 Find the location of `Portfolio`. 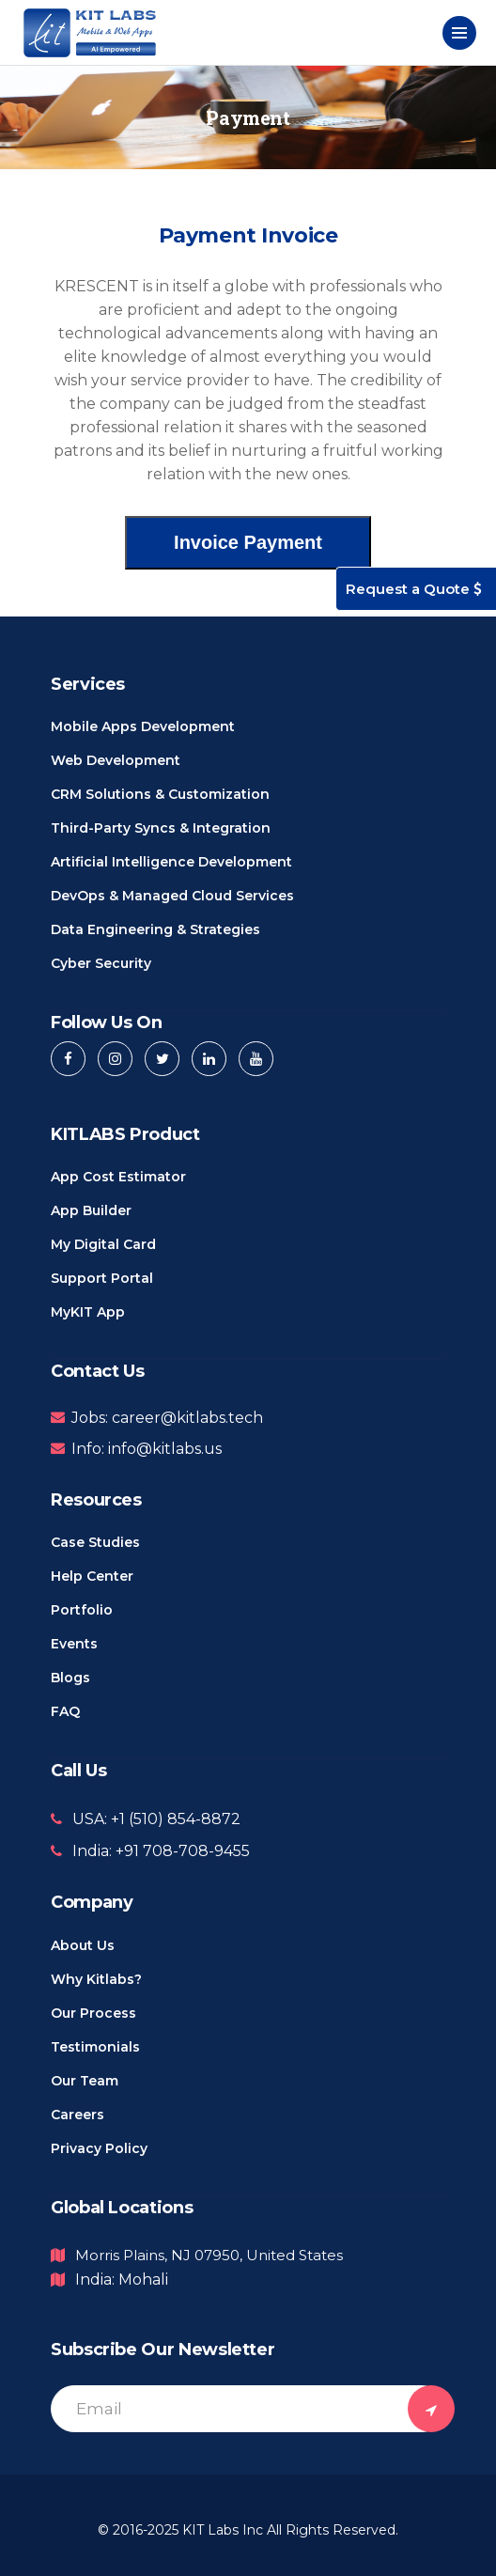

Portfolio is located at coordinates (82, 1609).